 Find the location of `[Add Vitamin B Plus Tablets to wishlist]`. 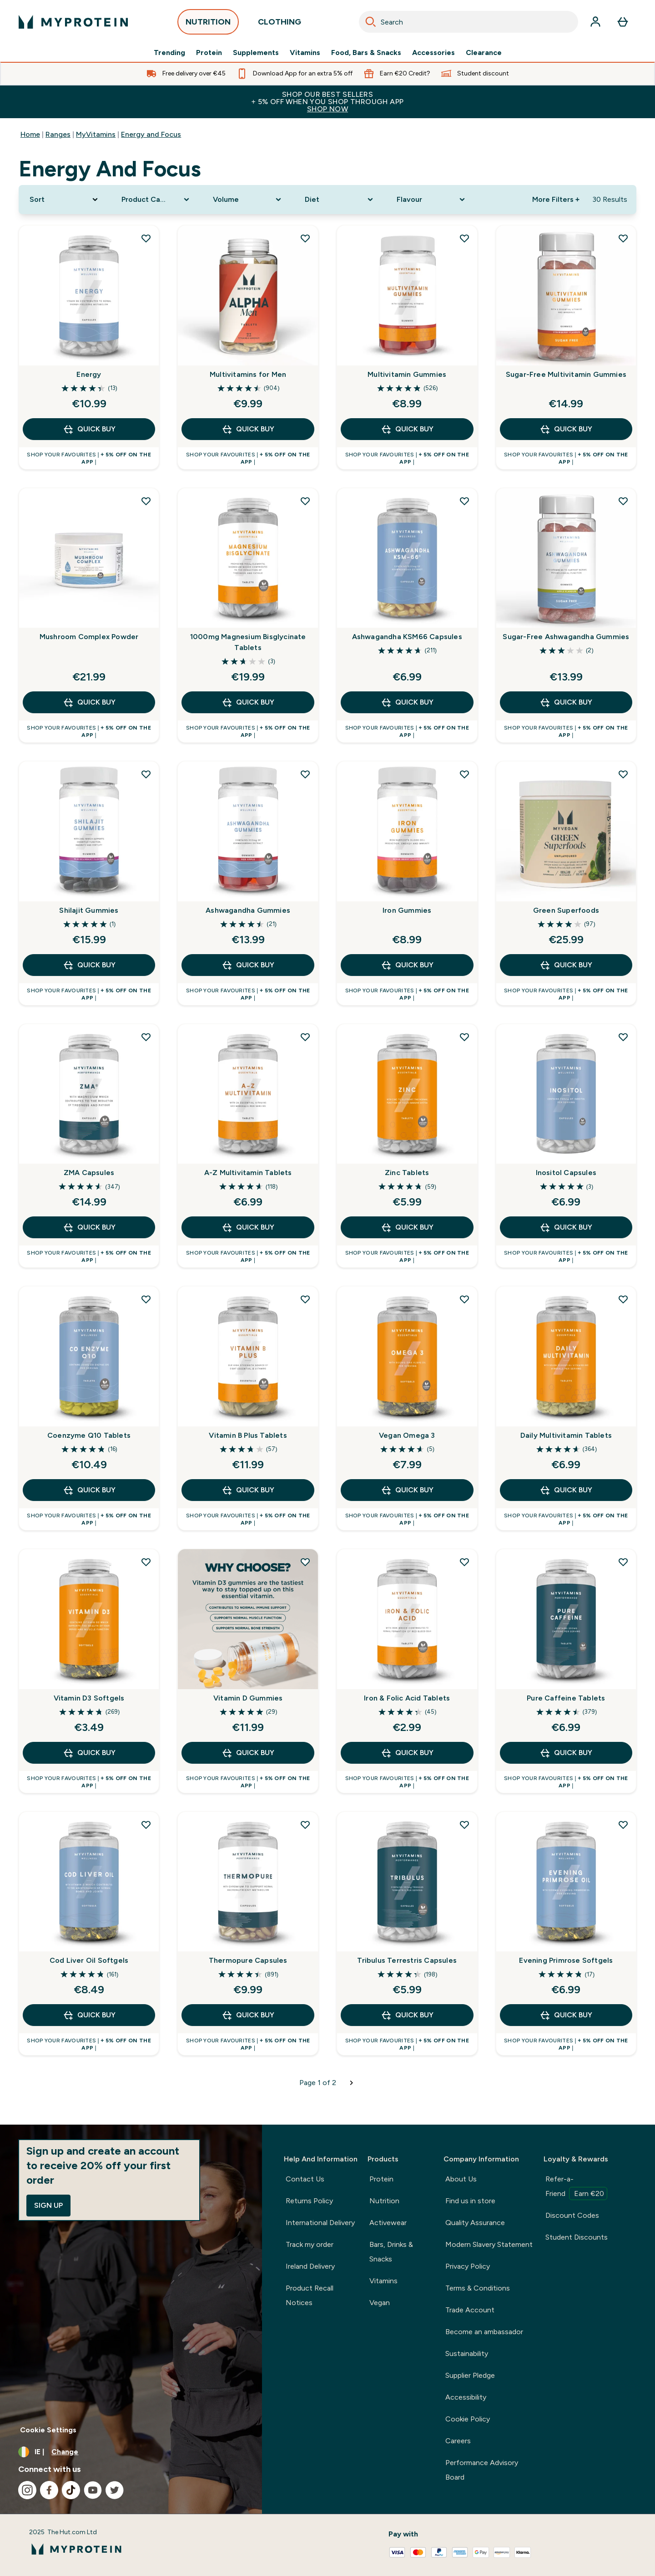

[Add Vitamin B Plus Tablets to wishlist] is located at coordinates (305, 1299).